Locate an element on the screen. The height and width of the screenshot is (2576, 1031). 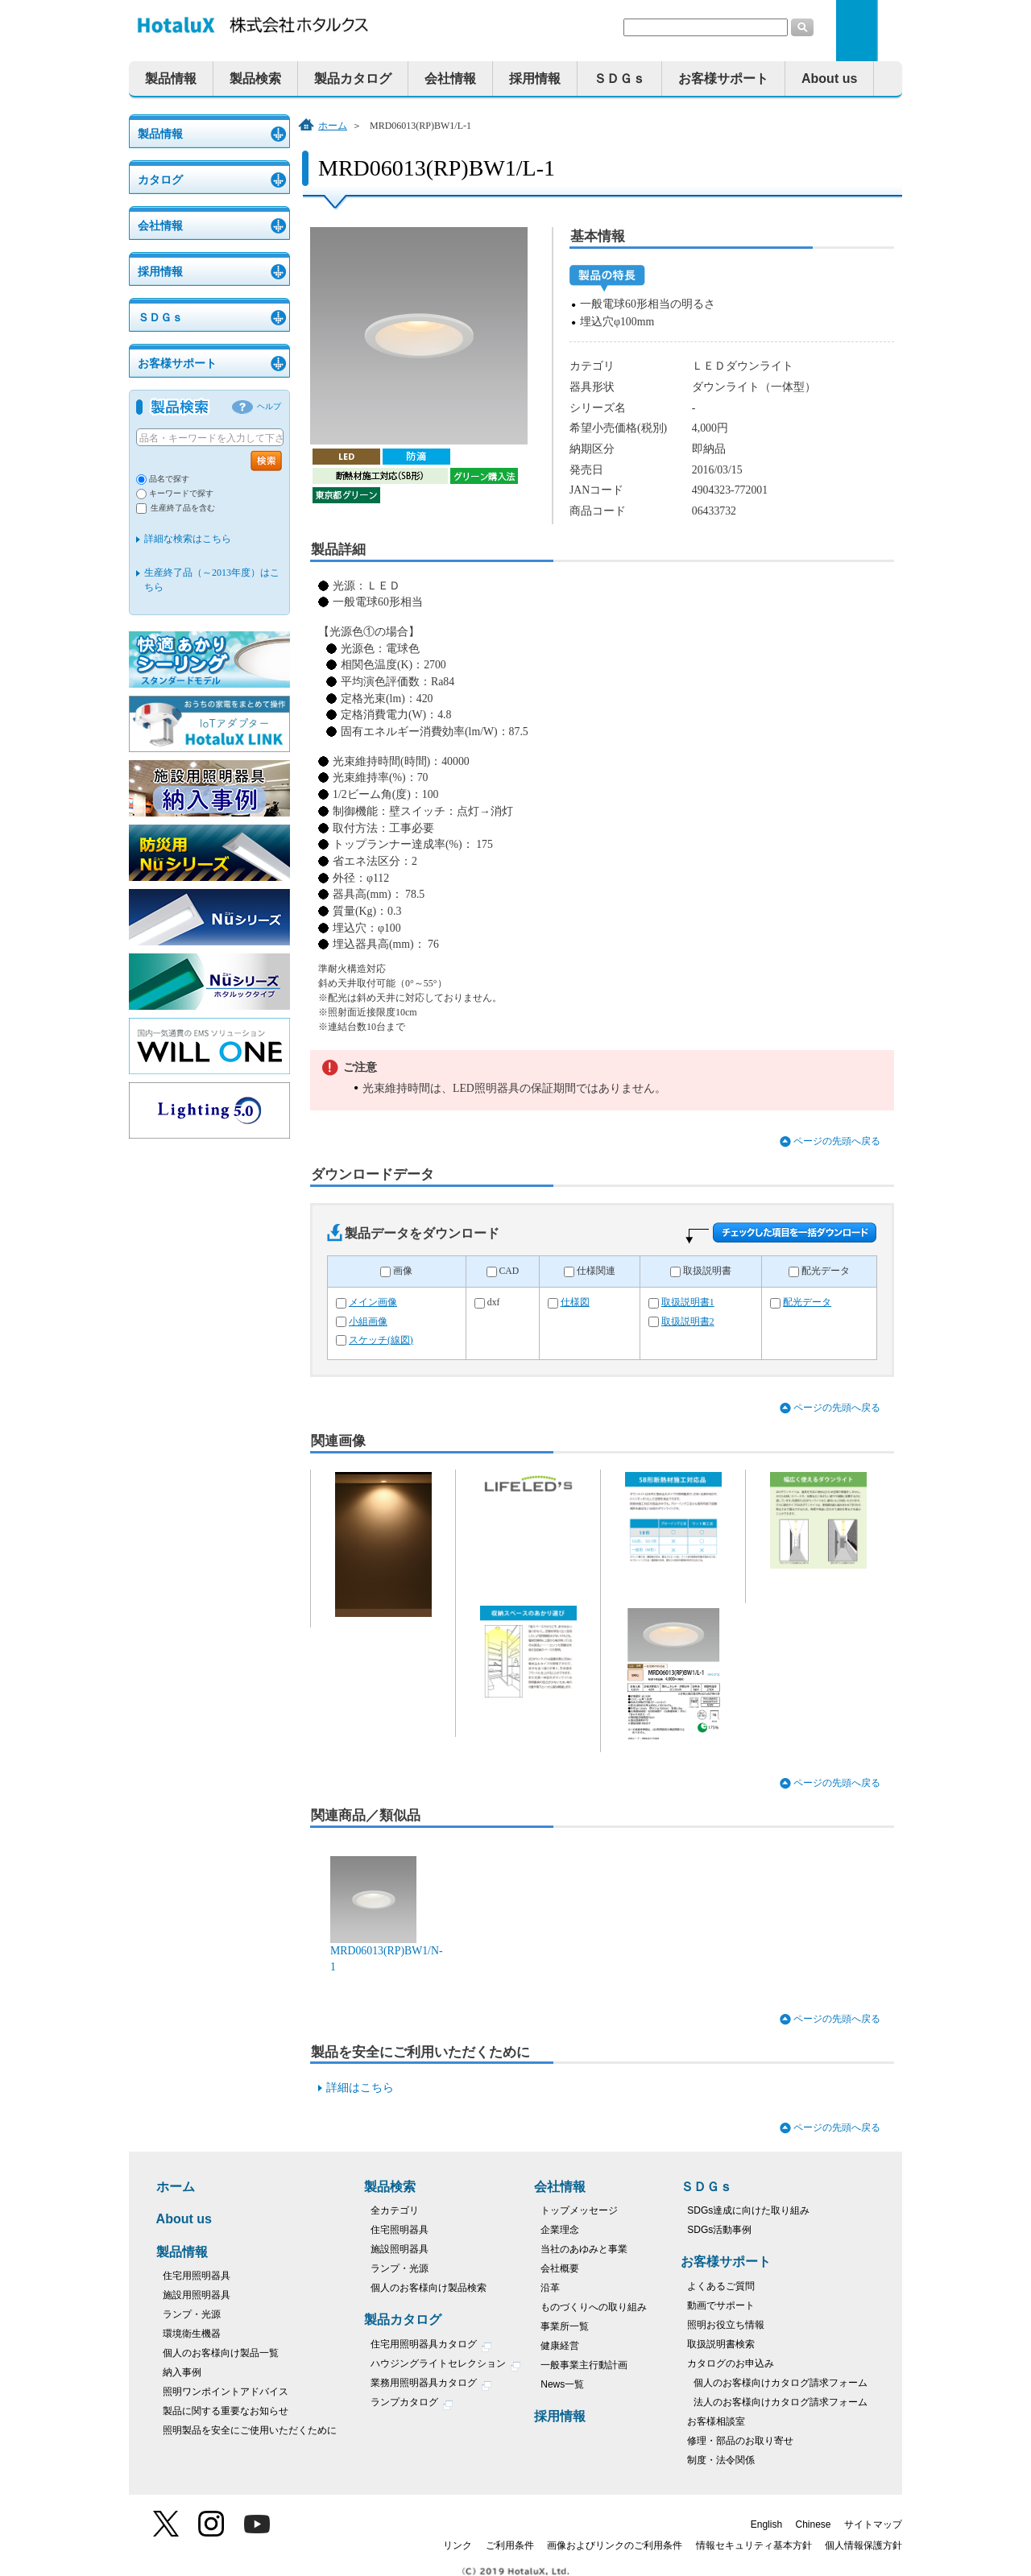
住宅用照明器具カタログ is located at coordinates (431, 2346).